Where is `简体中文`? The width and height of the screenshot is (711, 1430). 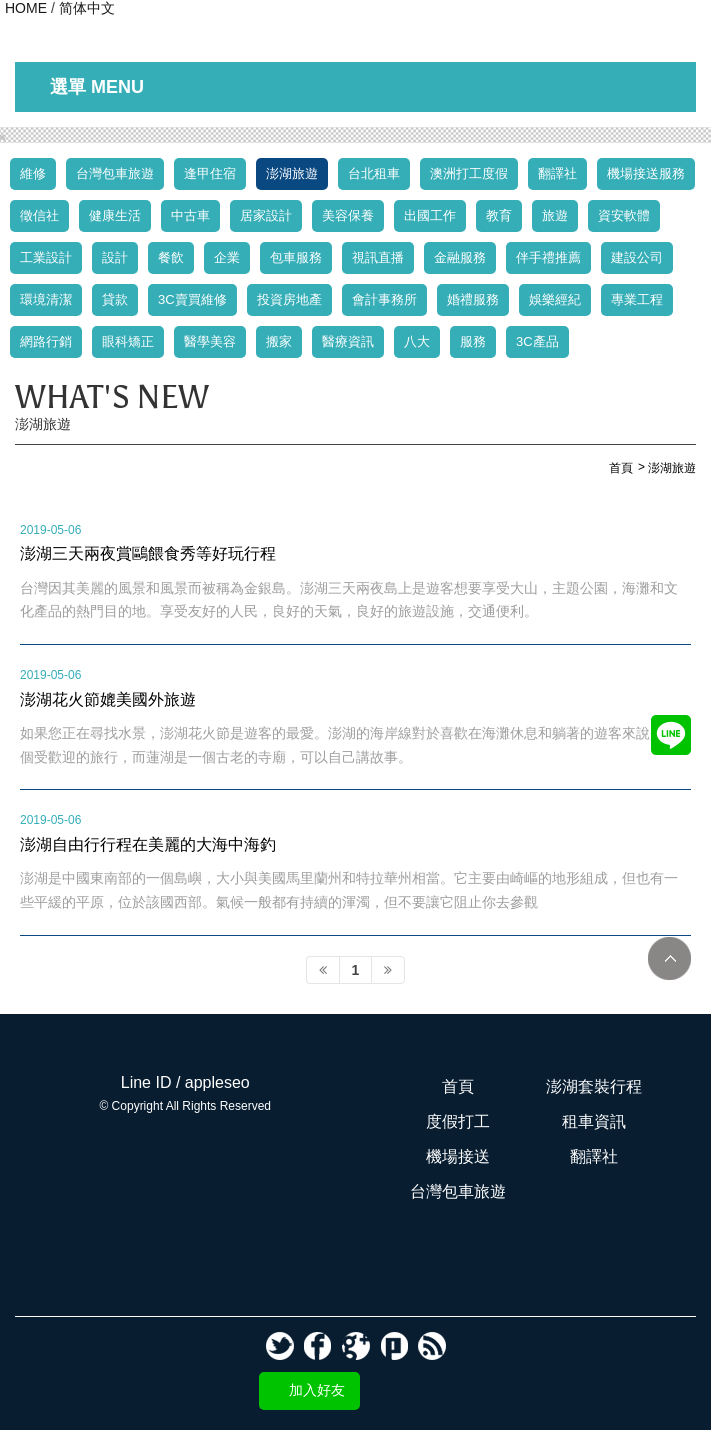
简体中文 is located at coordinates (87, 8).